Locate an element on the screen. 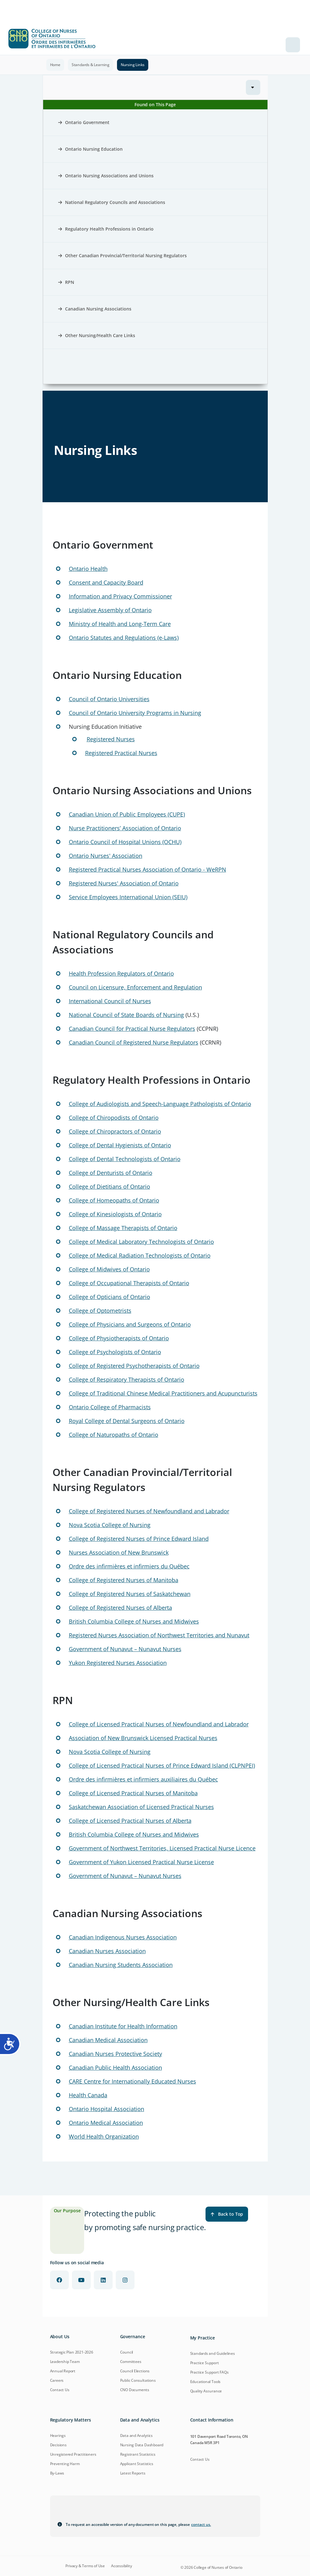  Canadian Institute for Health Information is located at coordinates (123, 2026).